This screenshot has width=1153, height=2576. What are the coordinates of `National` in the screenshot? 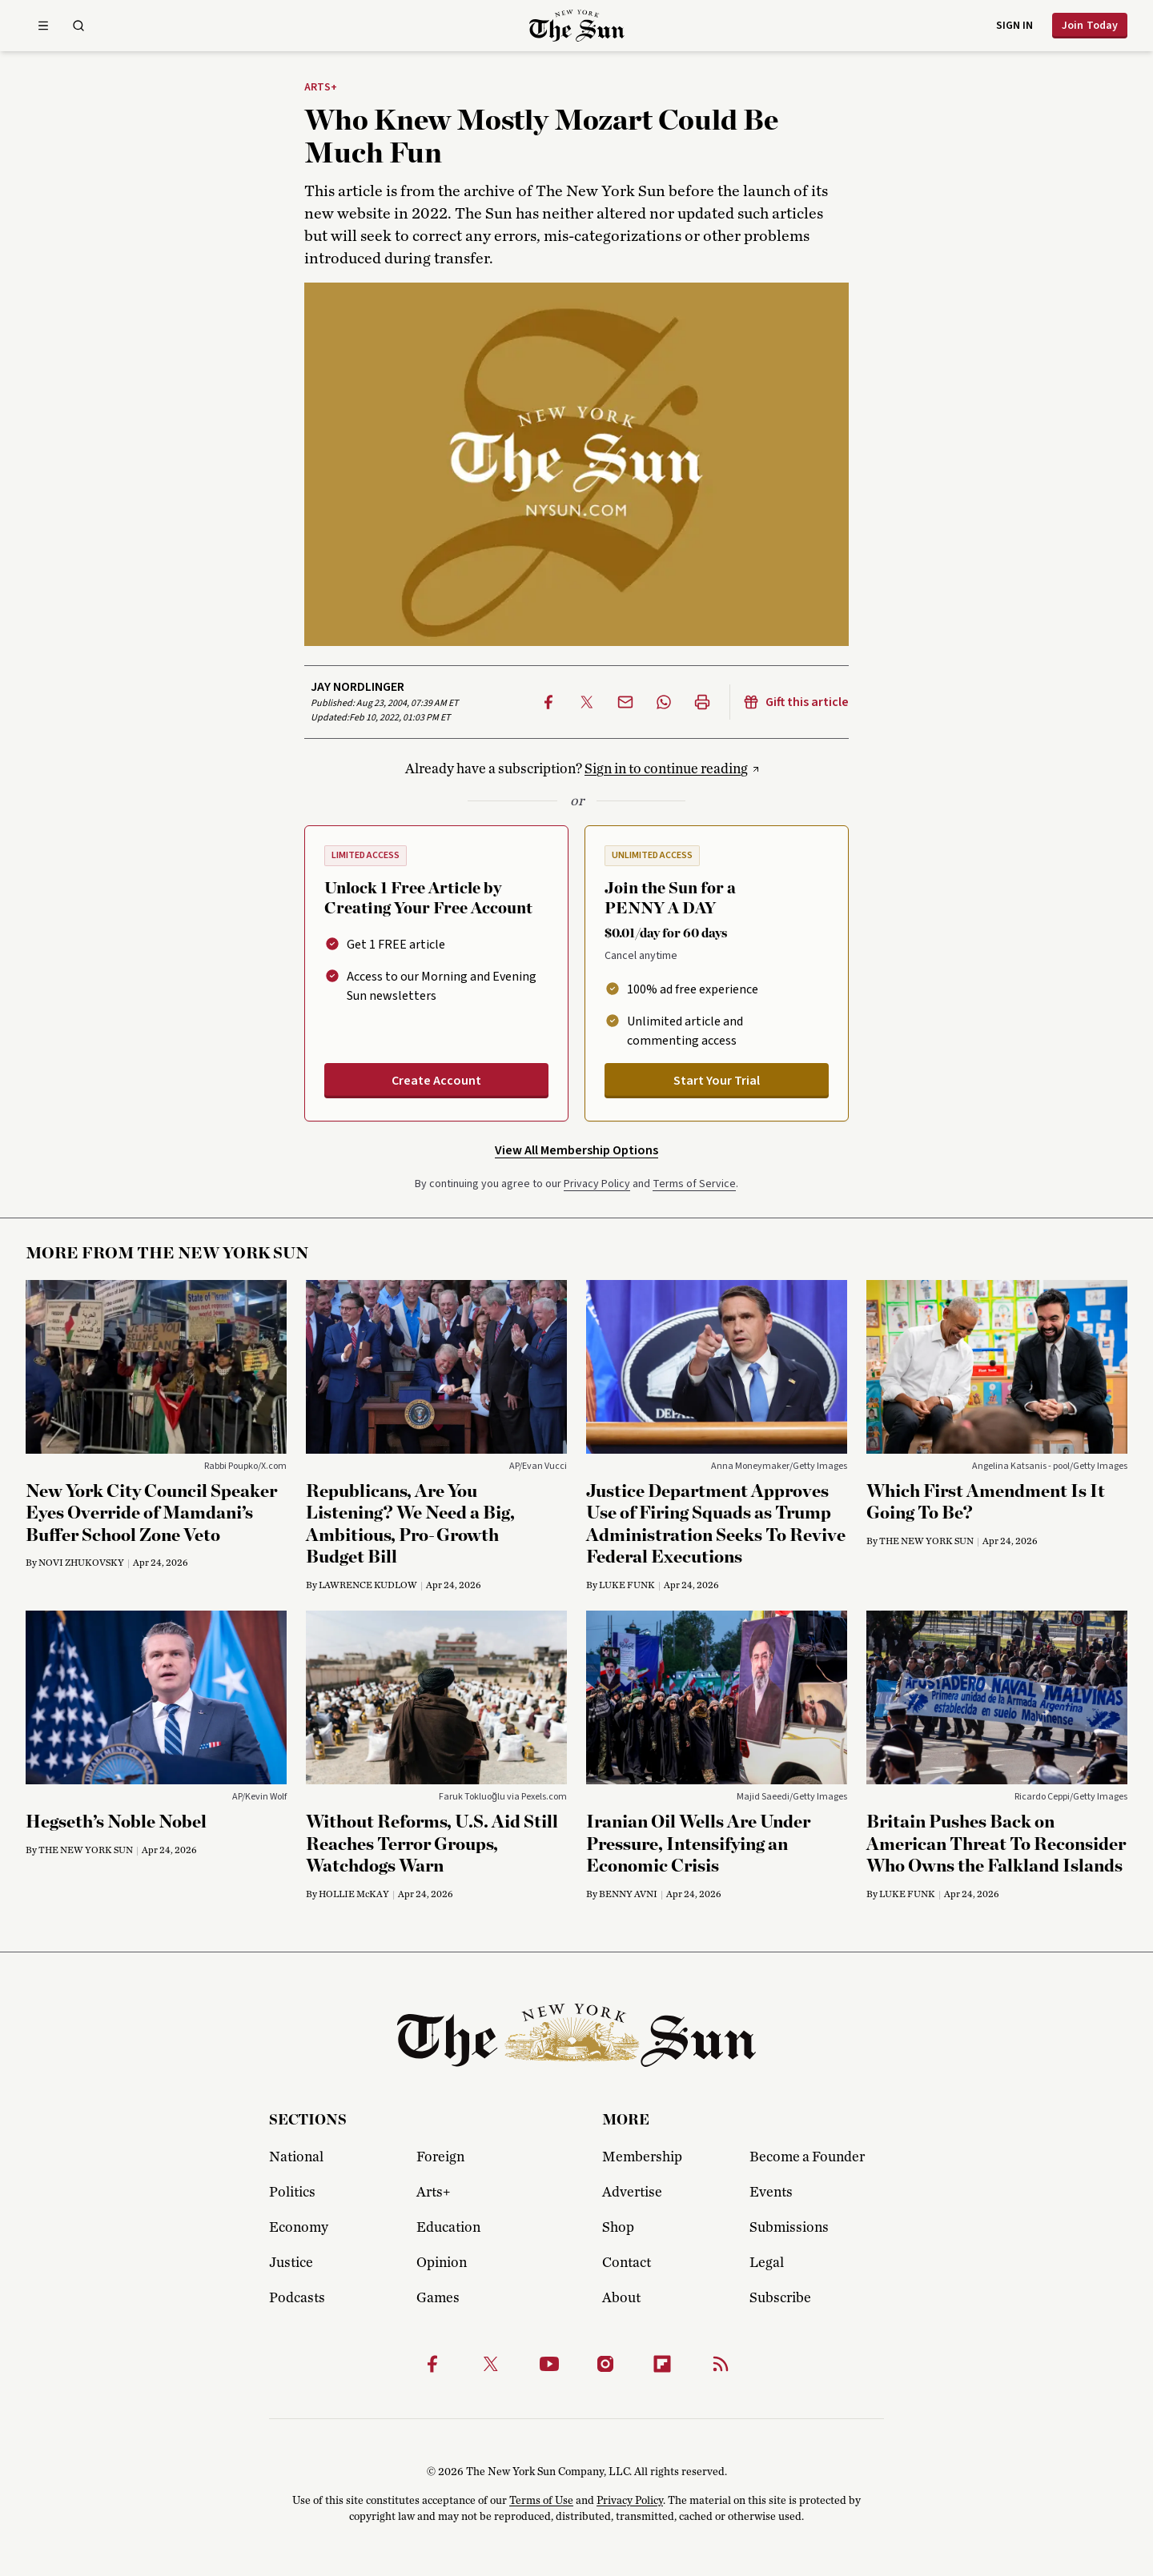 It's located at (296, 2157).